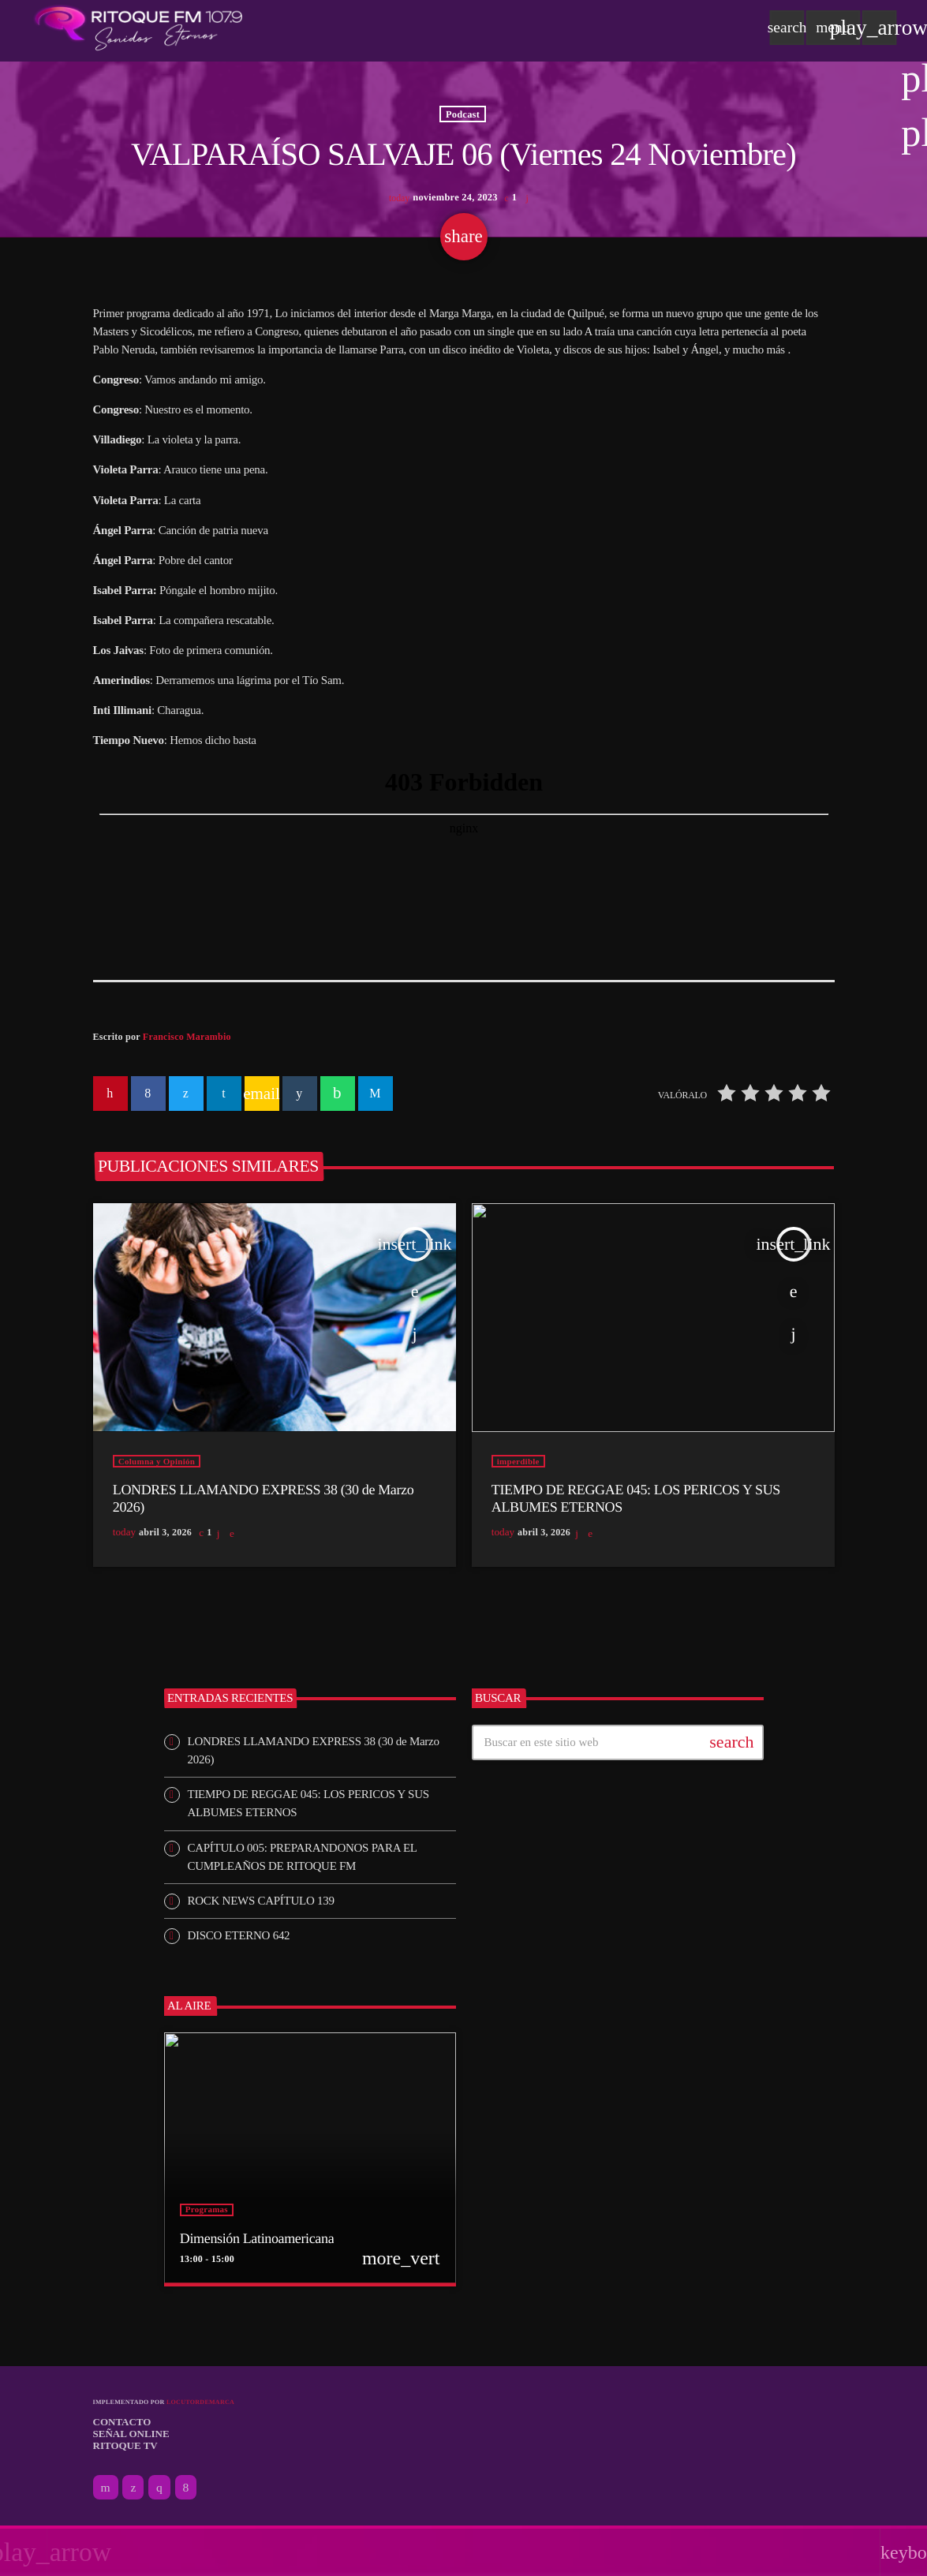 The image size is (927, 2576). What do you see at coordinates (186, 2490) in the screenshot?
I see `[Facebook]` at bounding box center [186, 2490].